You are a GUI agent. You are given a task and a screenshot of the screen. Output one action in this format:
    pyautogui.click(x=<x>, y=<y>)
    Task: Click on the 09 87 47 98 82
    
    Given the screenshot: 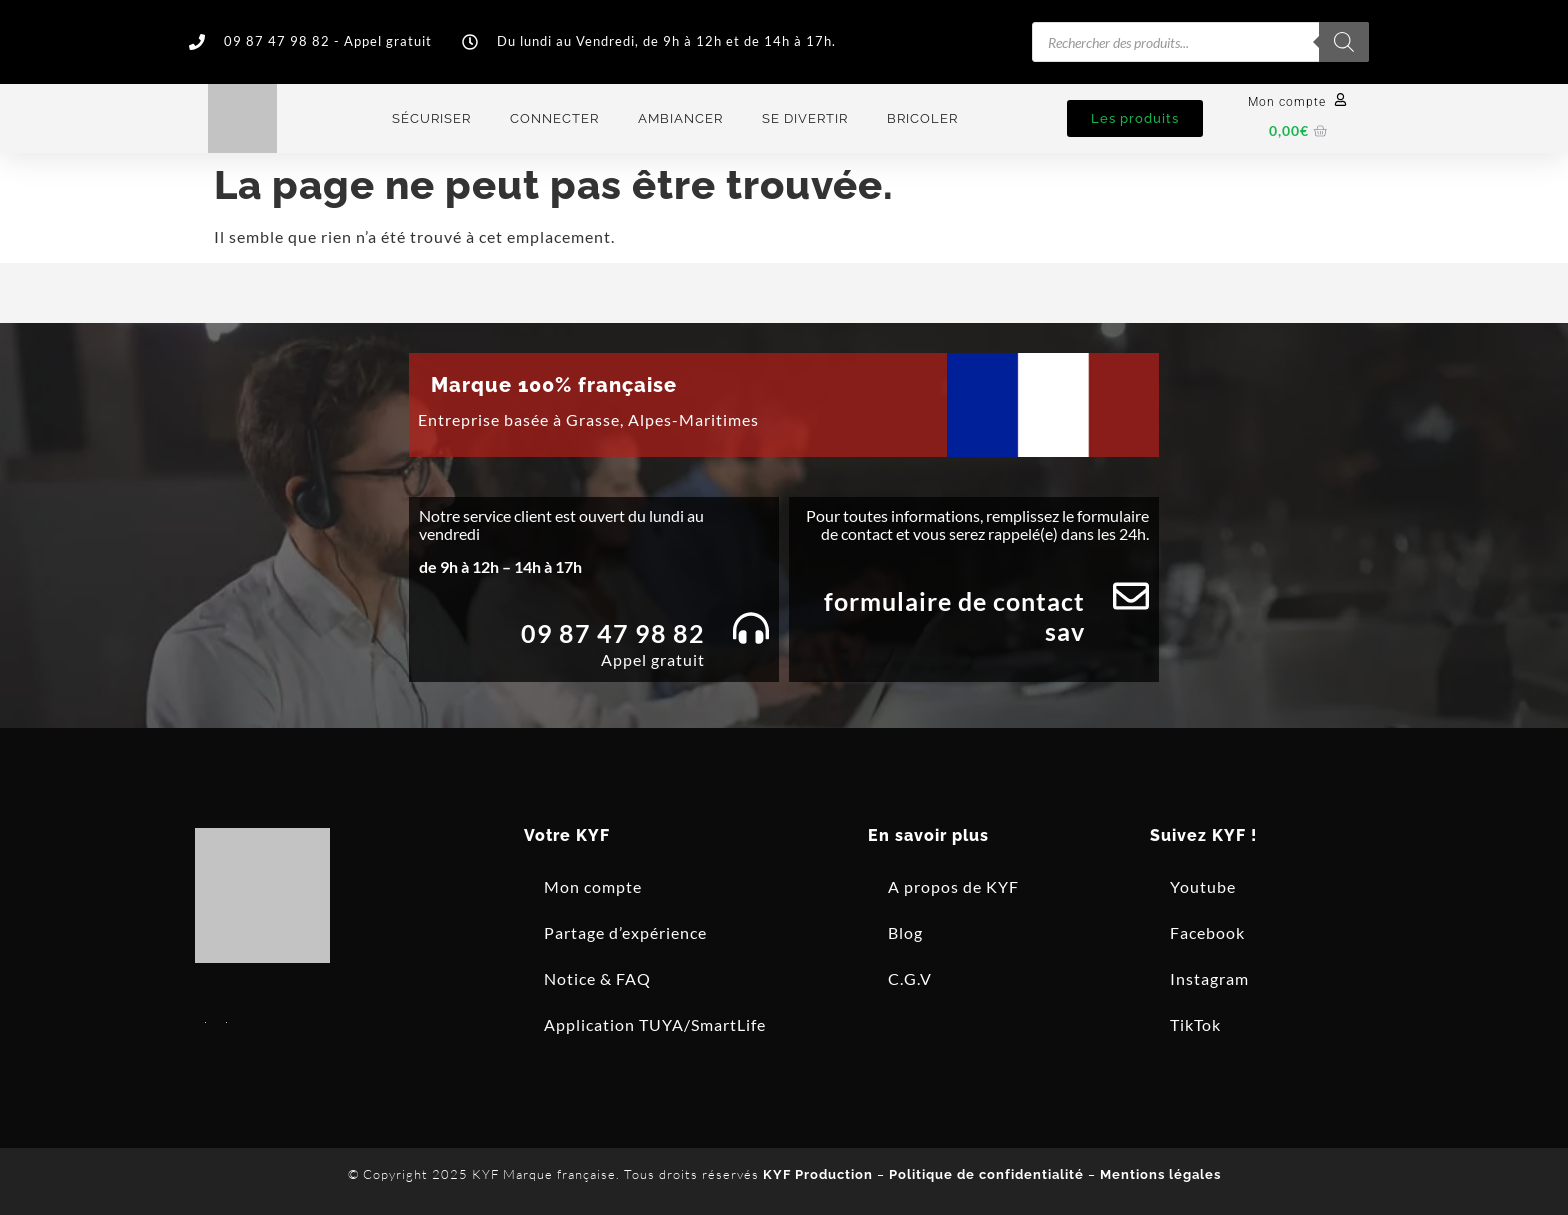 What is the action you would take?
    pyautogui.click(x=613, y=633)
    